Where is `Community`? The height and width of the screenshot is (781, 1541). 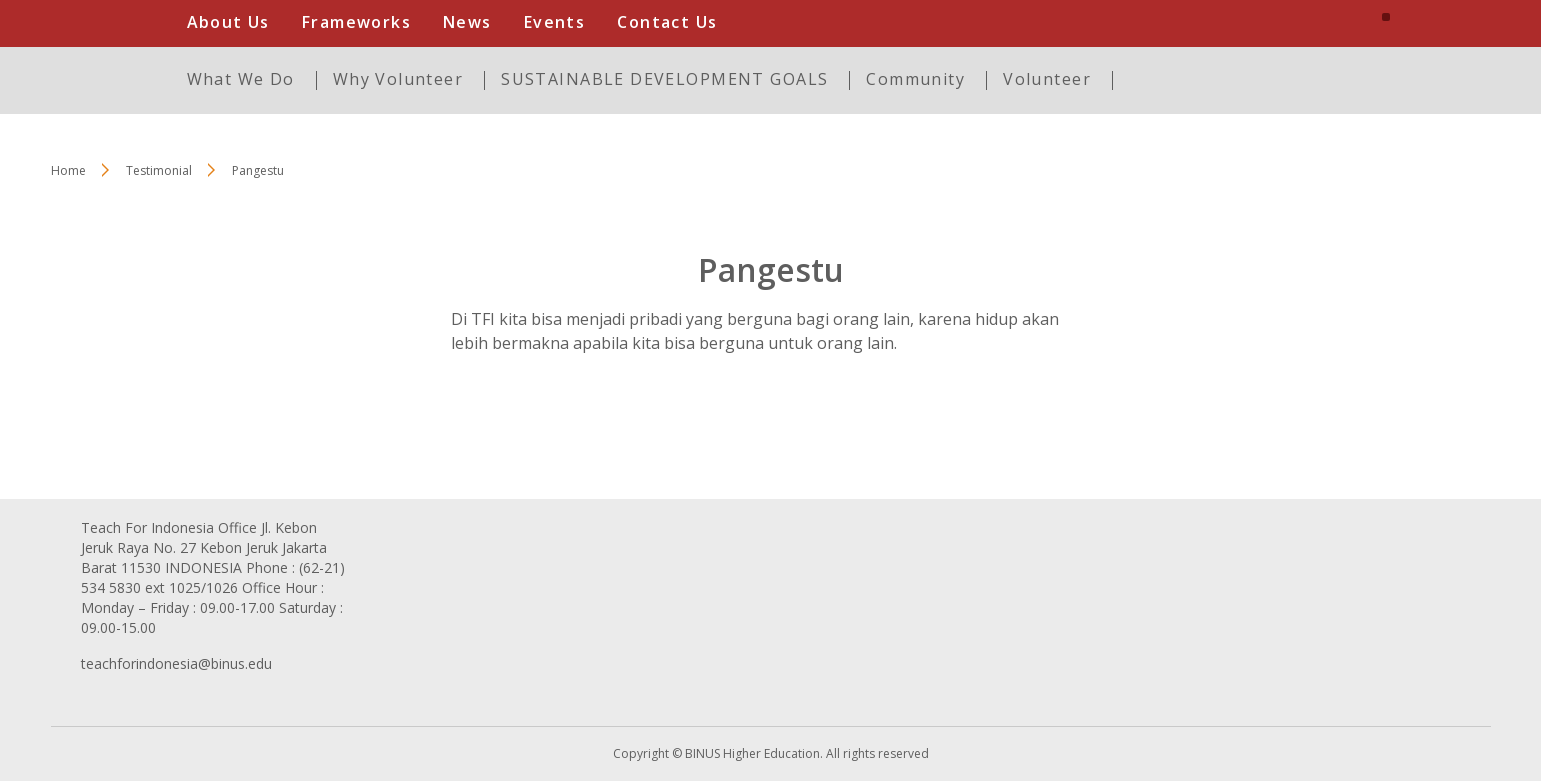 Community is located at coordinates (915, 79).